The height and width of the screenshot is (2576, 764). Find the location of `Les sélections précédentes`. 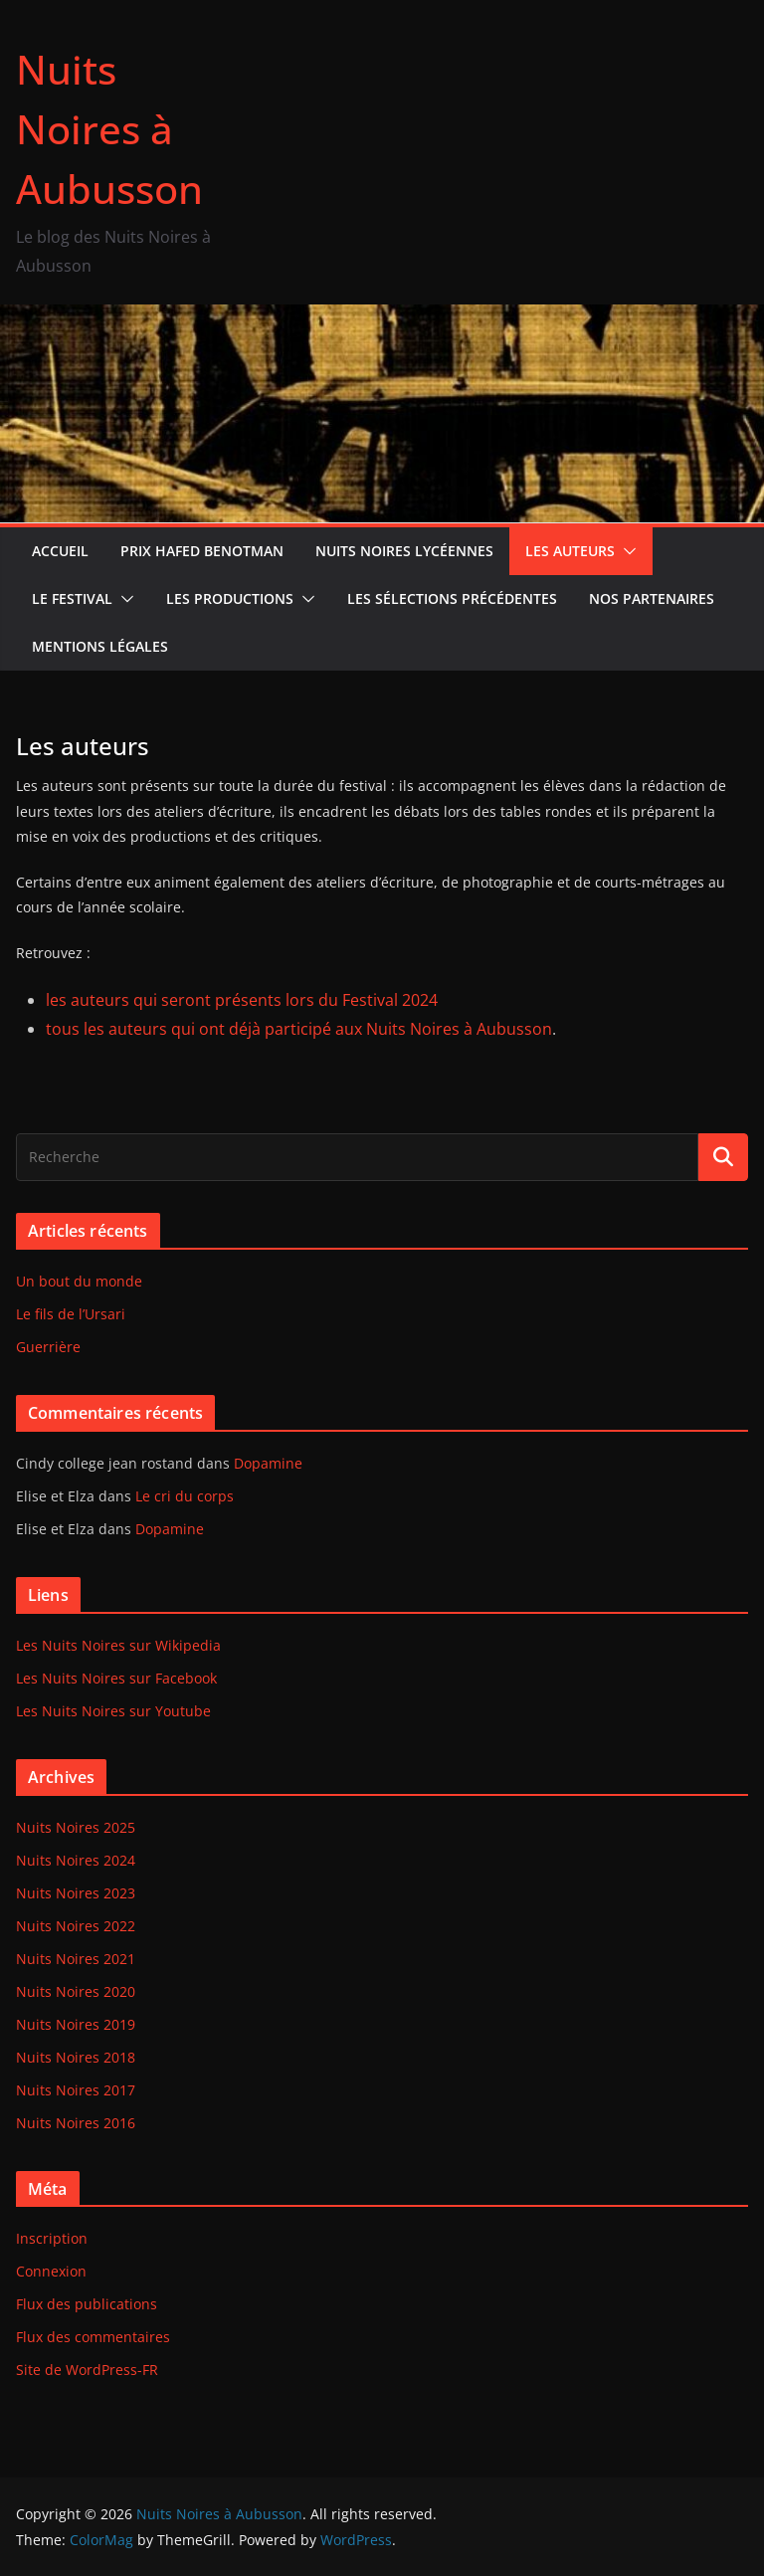

Les sélections précédentes is located at coordinates (452, 598).